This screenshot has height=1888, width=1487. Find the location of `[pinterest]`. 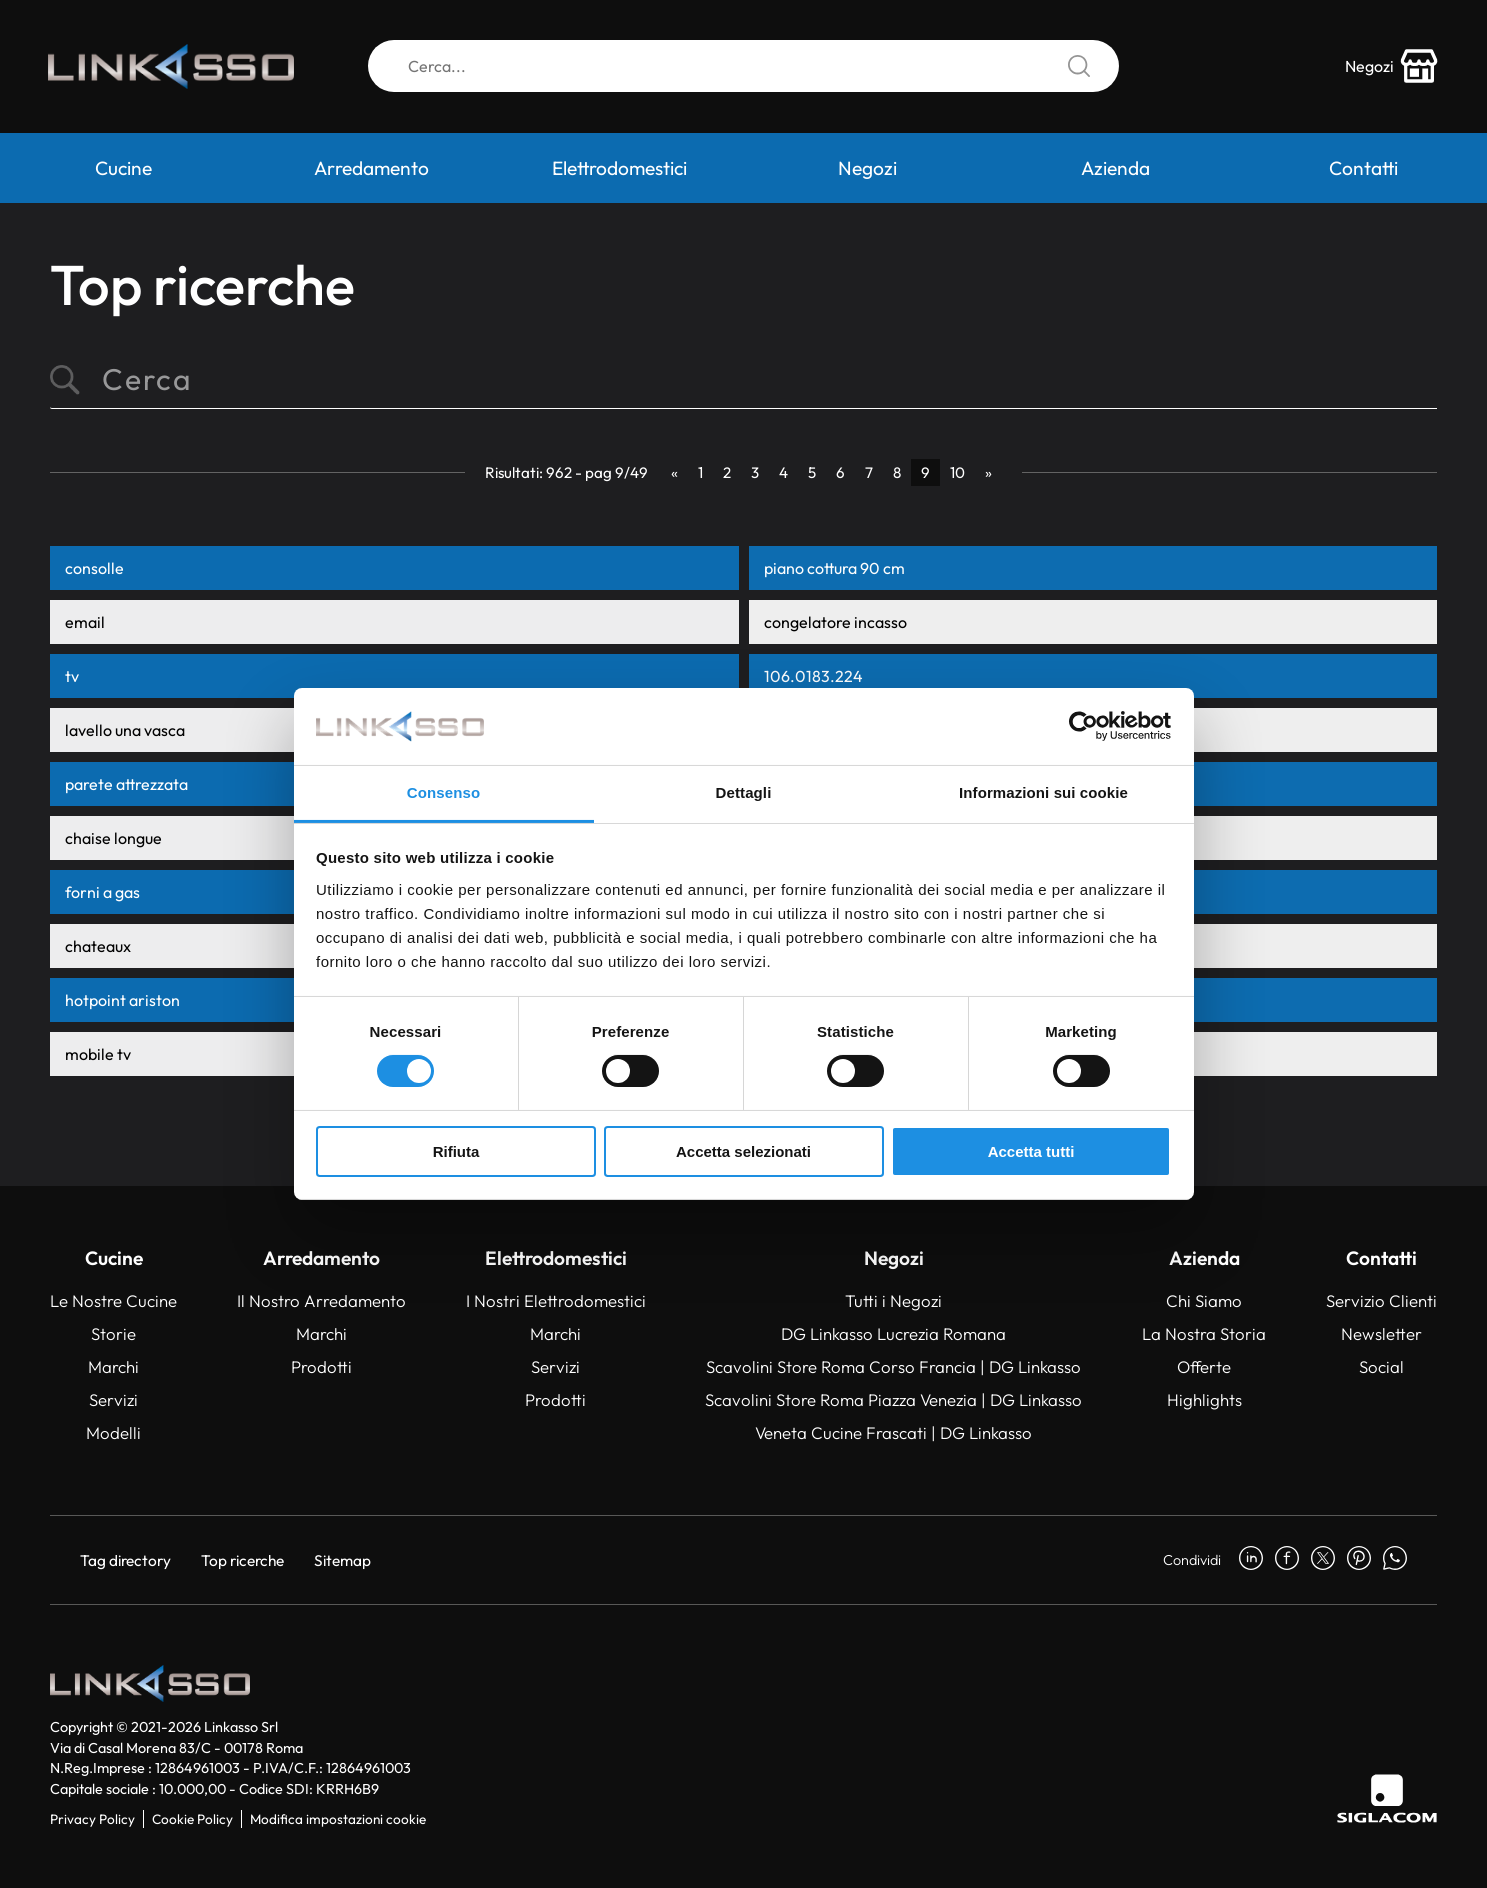

[pinterest] is located at coordinates (1359, 1560).